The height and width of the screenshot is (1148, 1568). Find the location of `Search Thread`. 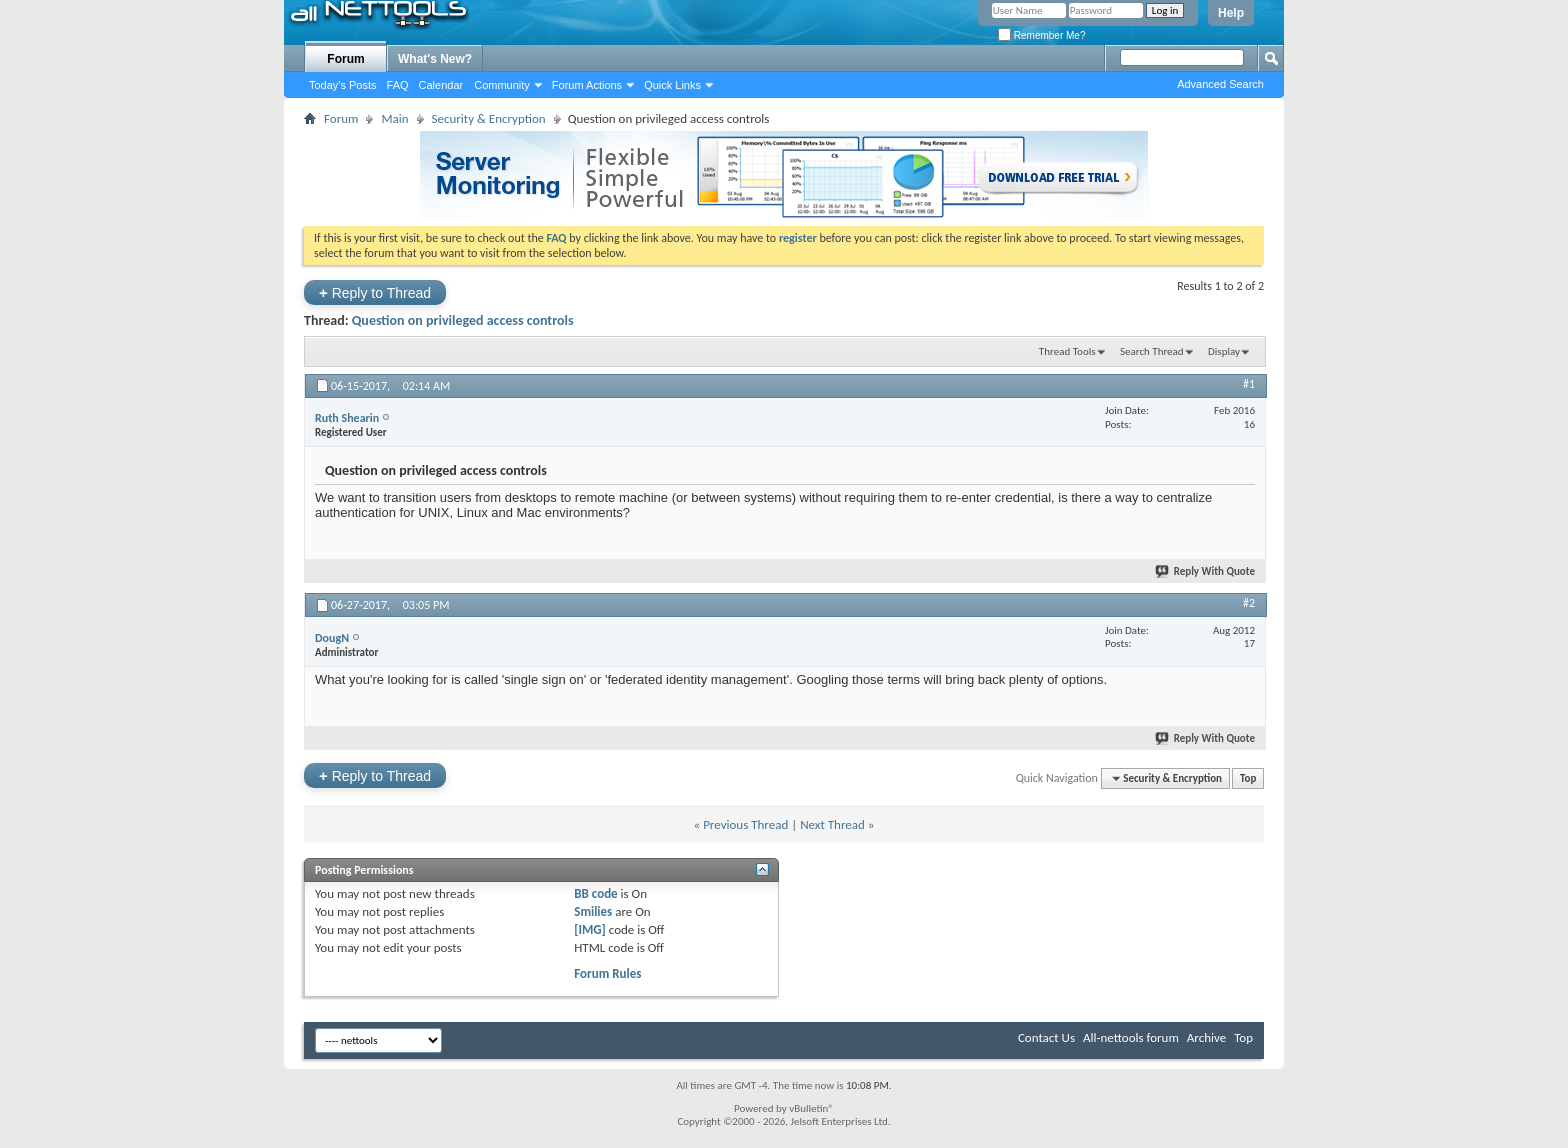

Search Thread is located at coordinates (1152, 351).